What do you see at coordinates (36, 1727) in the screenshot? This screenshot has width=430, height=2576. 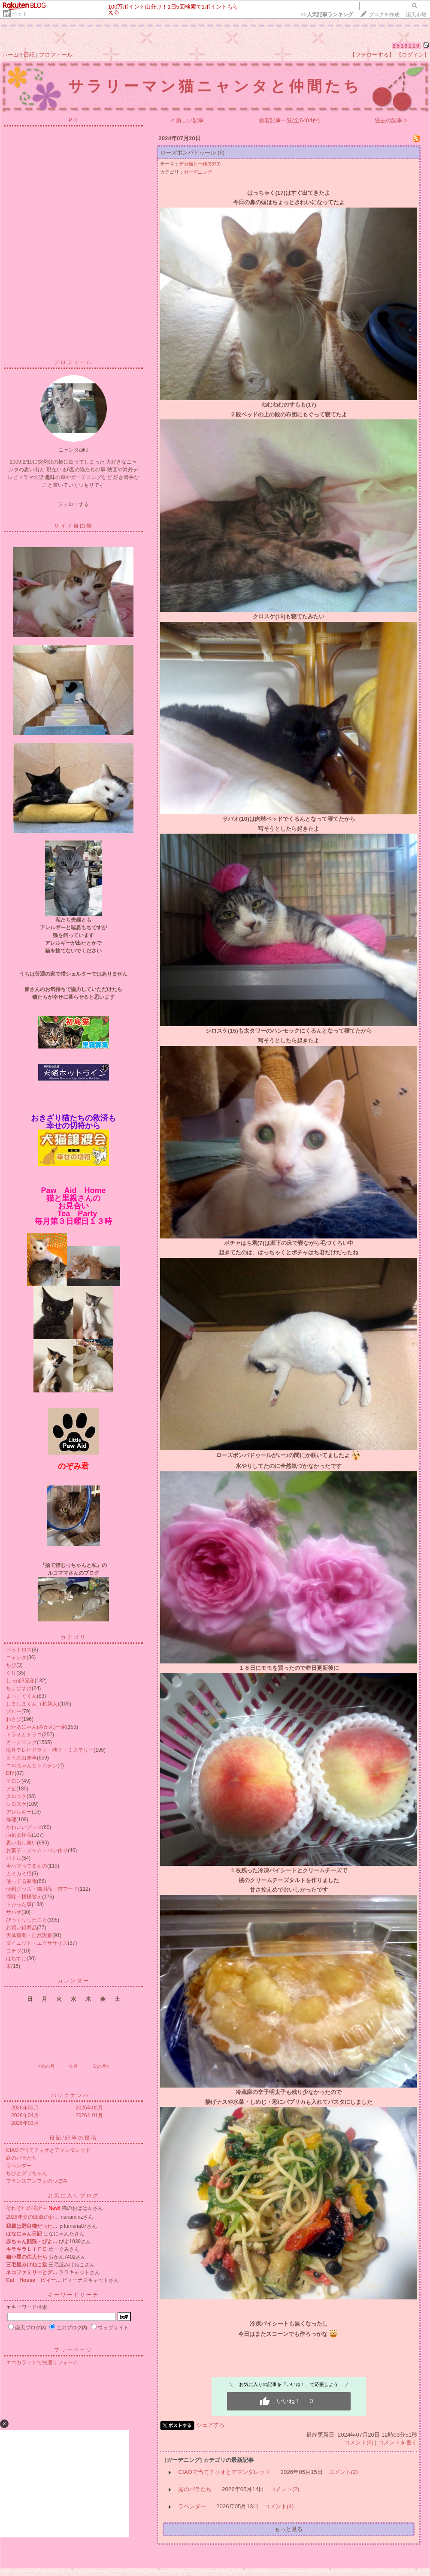 I see `おかあにゃん(みかん)一家` at bounding box center [36, 1727].